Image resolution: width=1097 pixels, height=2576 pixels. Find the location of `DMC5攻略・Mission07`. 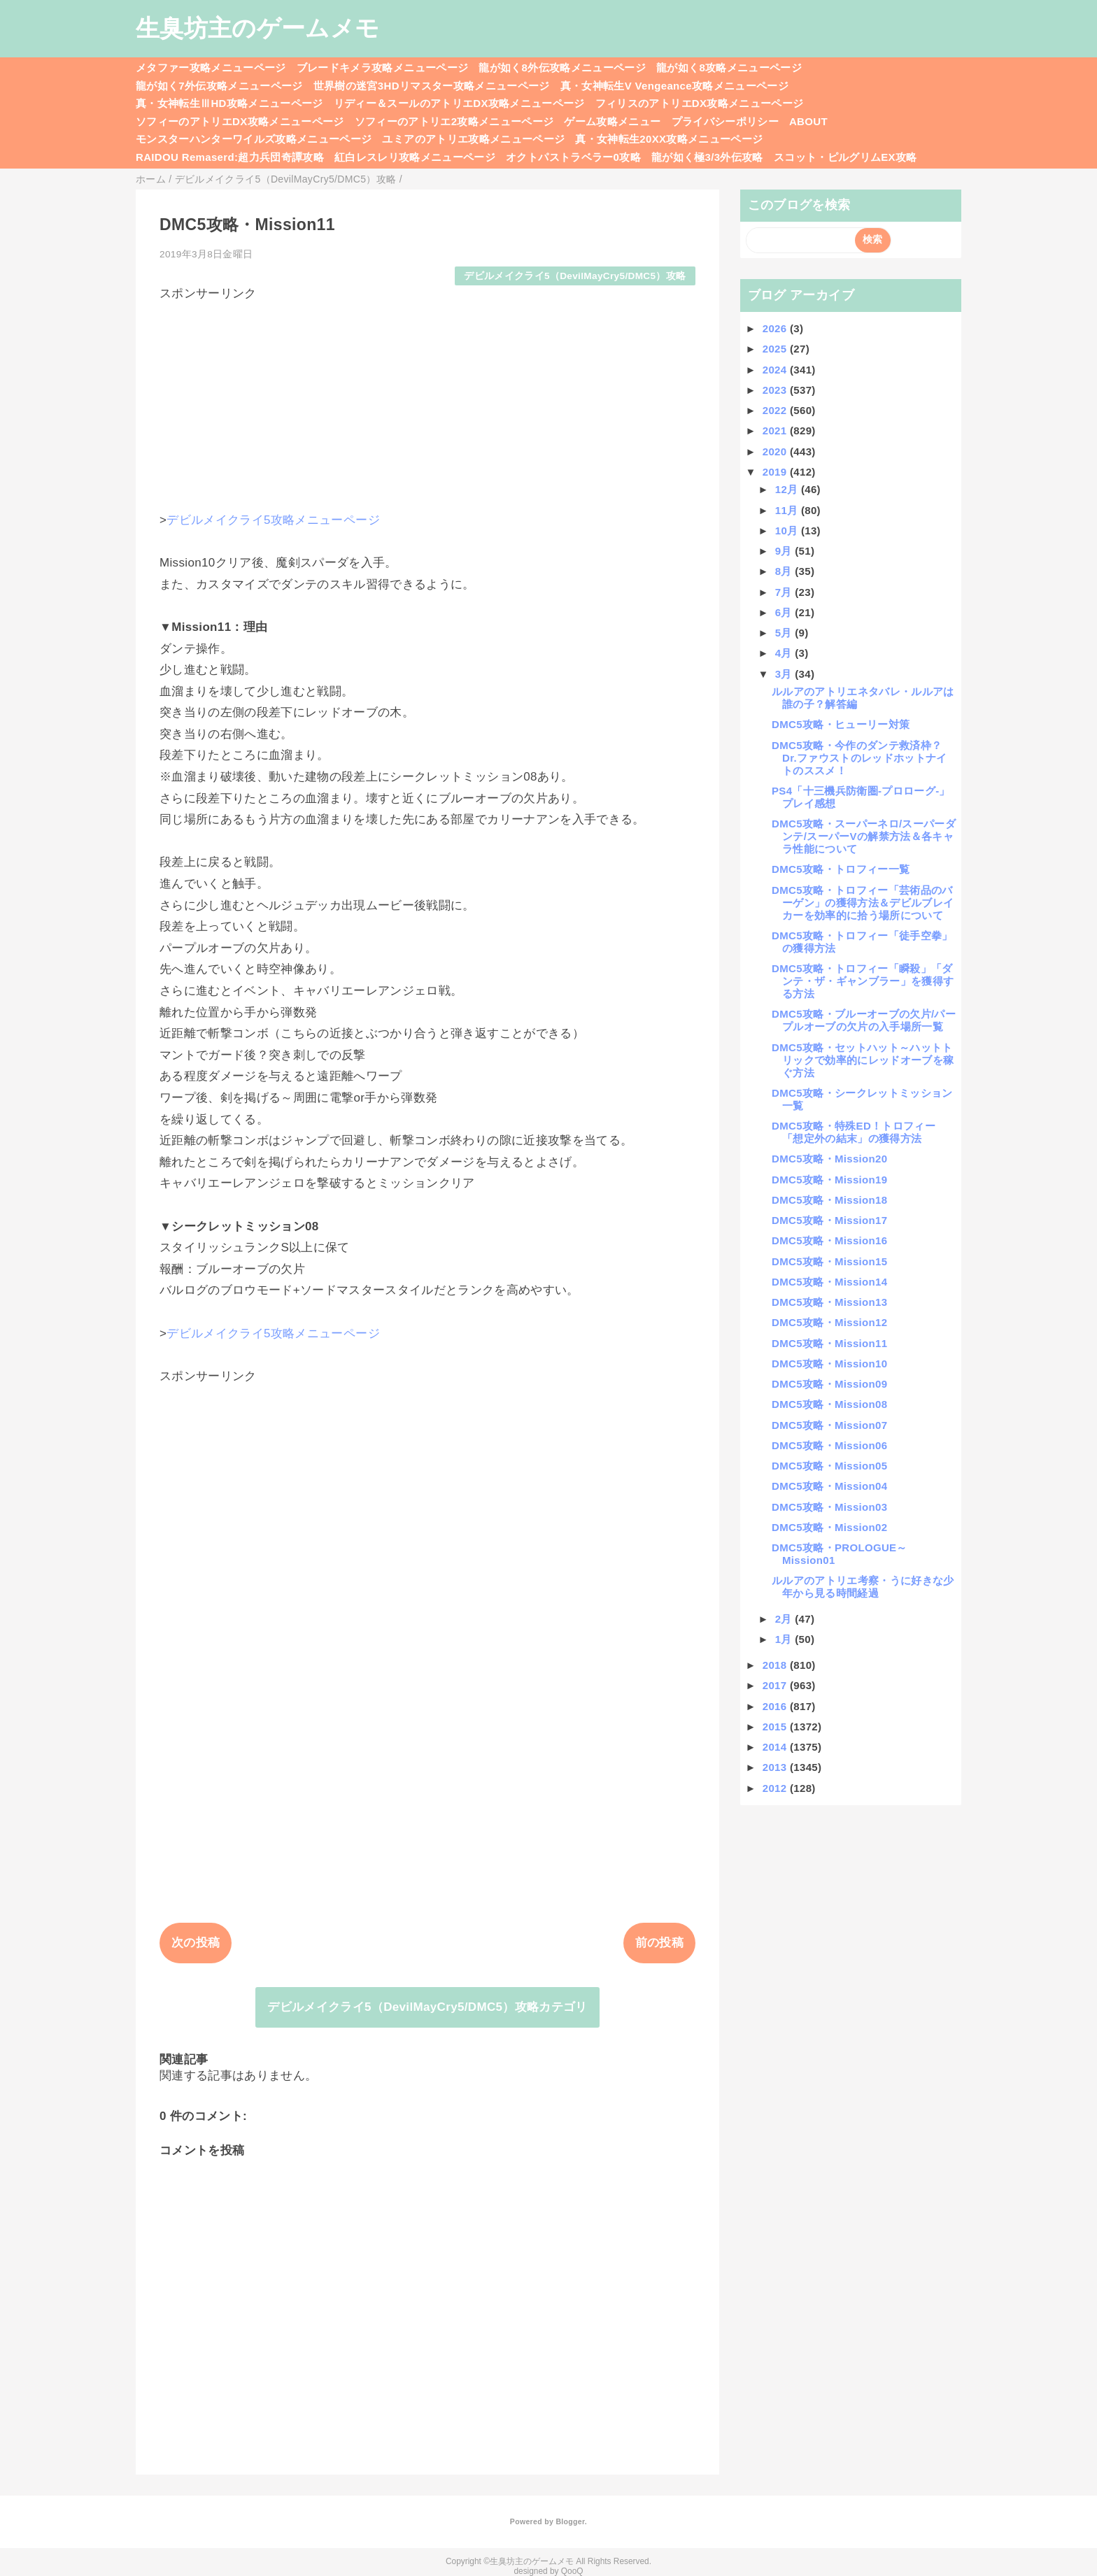

DMC5攻略・Mission07 is located at coordinates (829, 1425).